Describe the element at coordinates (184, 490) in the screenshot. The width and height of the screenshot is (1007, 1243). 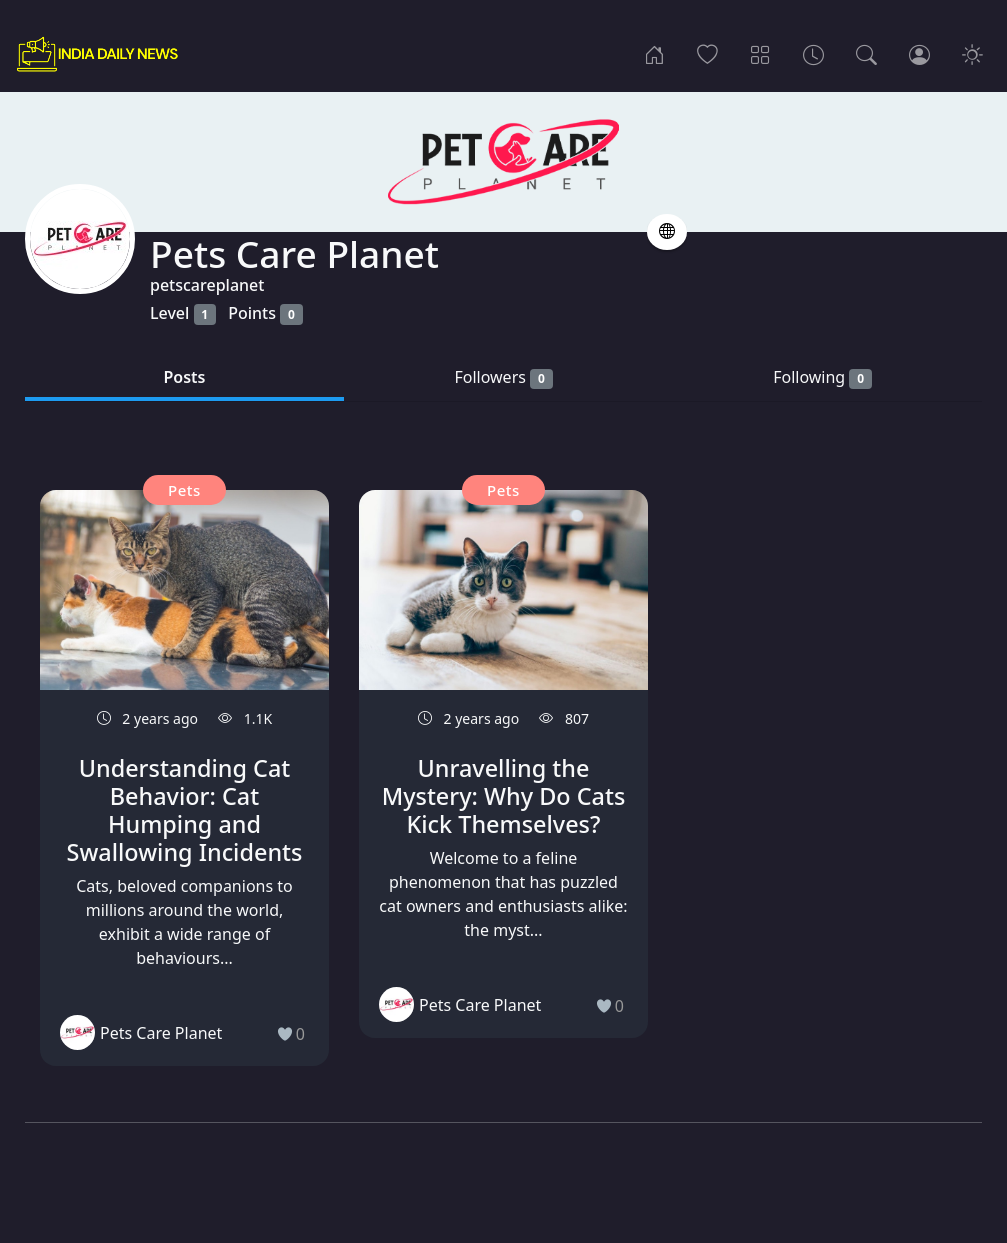
I see `Pets` at that location.